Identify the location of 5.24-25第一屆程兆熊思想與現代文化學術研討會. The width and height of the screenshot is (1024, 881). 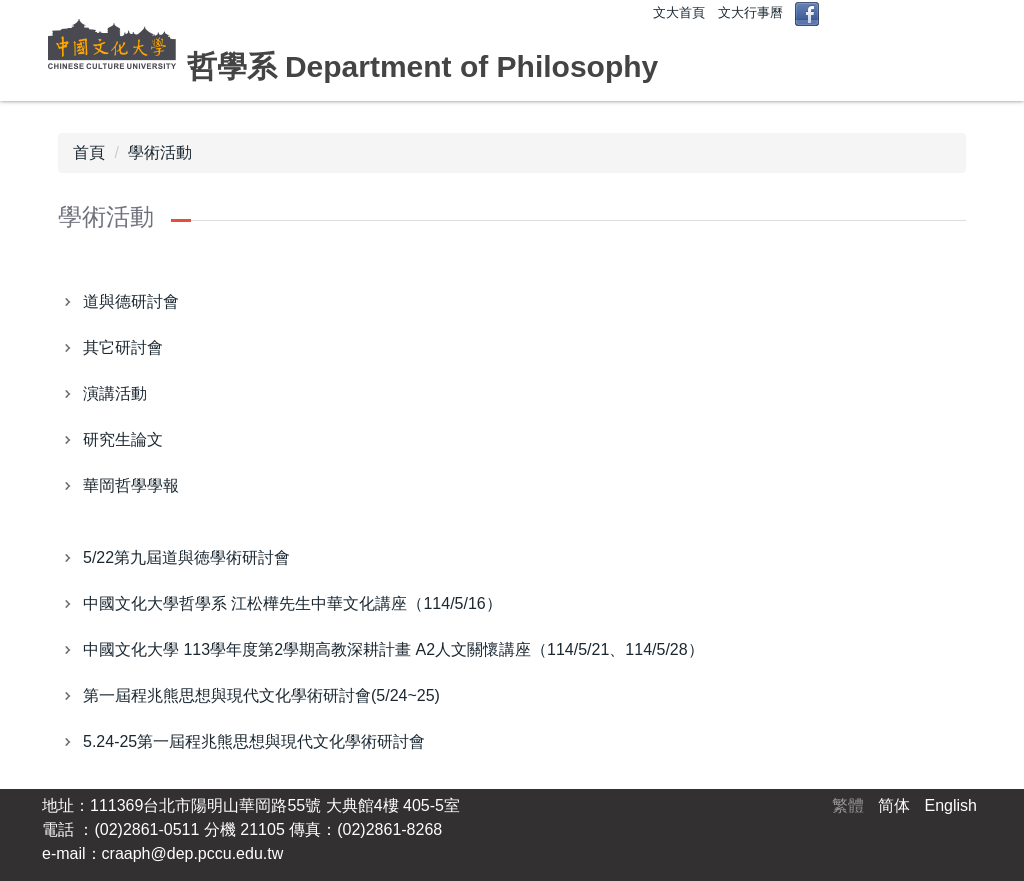
(254, 741).